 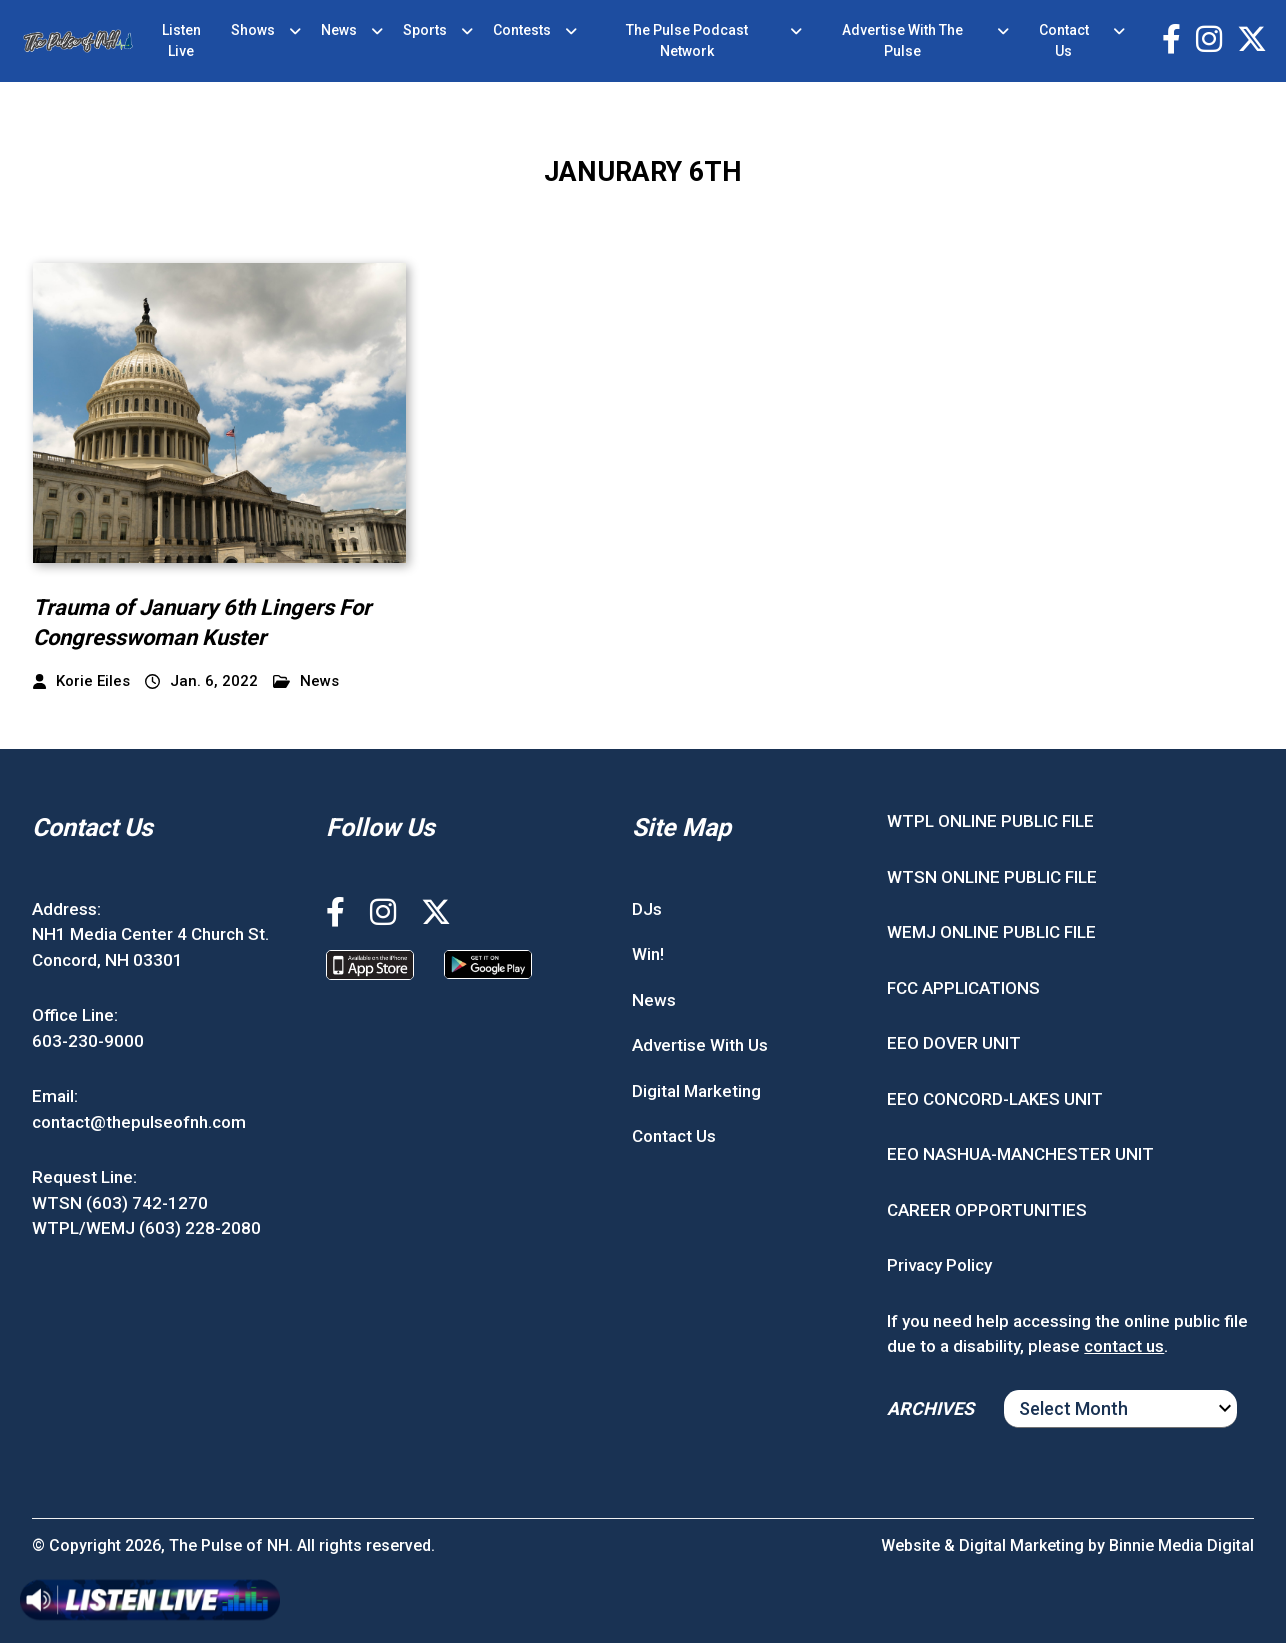 I want to click on FCC APPLICATIONS, so click(x=963, y=988).